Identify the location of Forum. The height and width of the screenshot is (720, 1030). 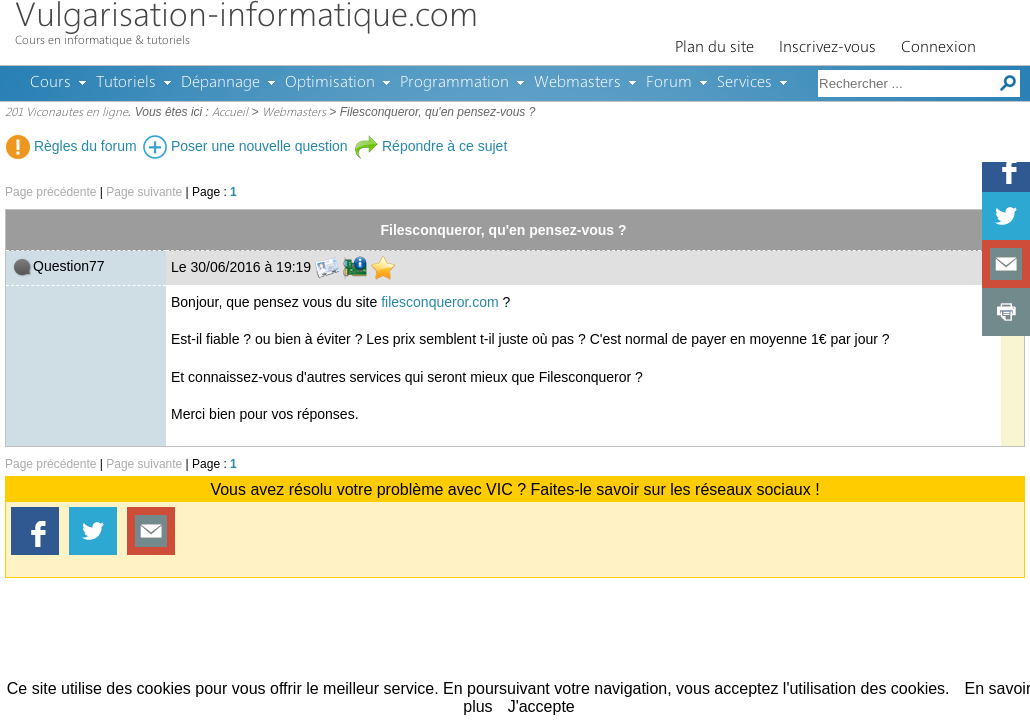
(669, 83).